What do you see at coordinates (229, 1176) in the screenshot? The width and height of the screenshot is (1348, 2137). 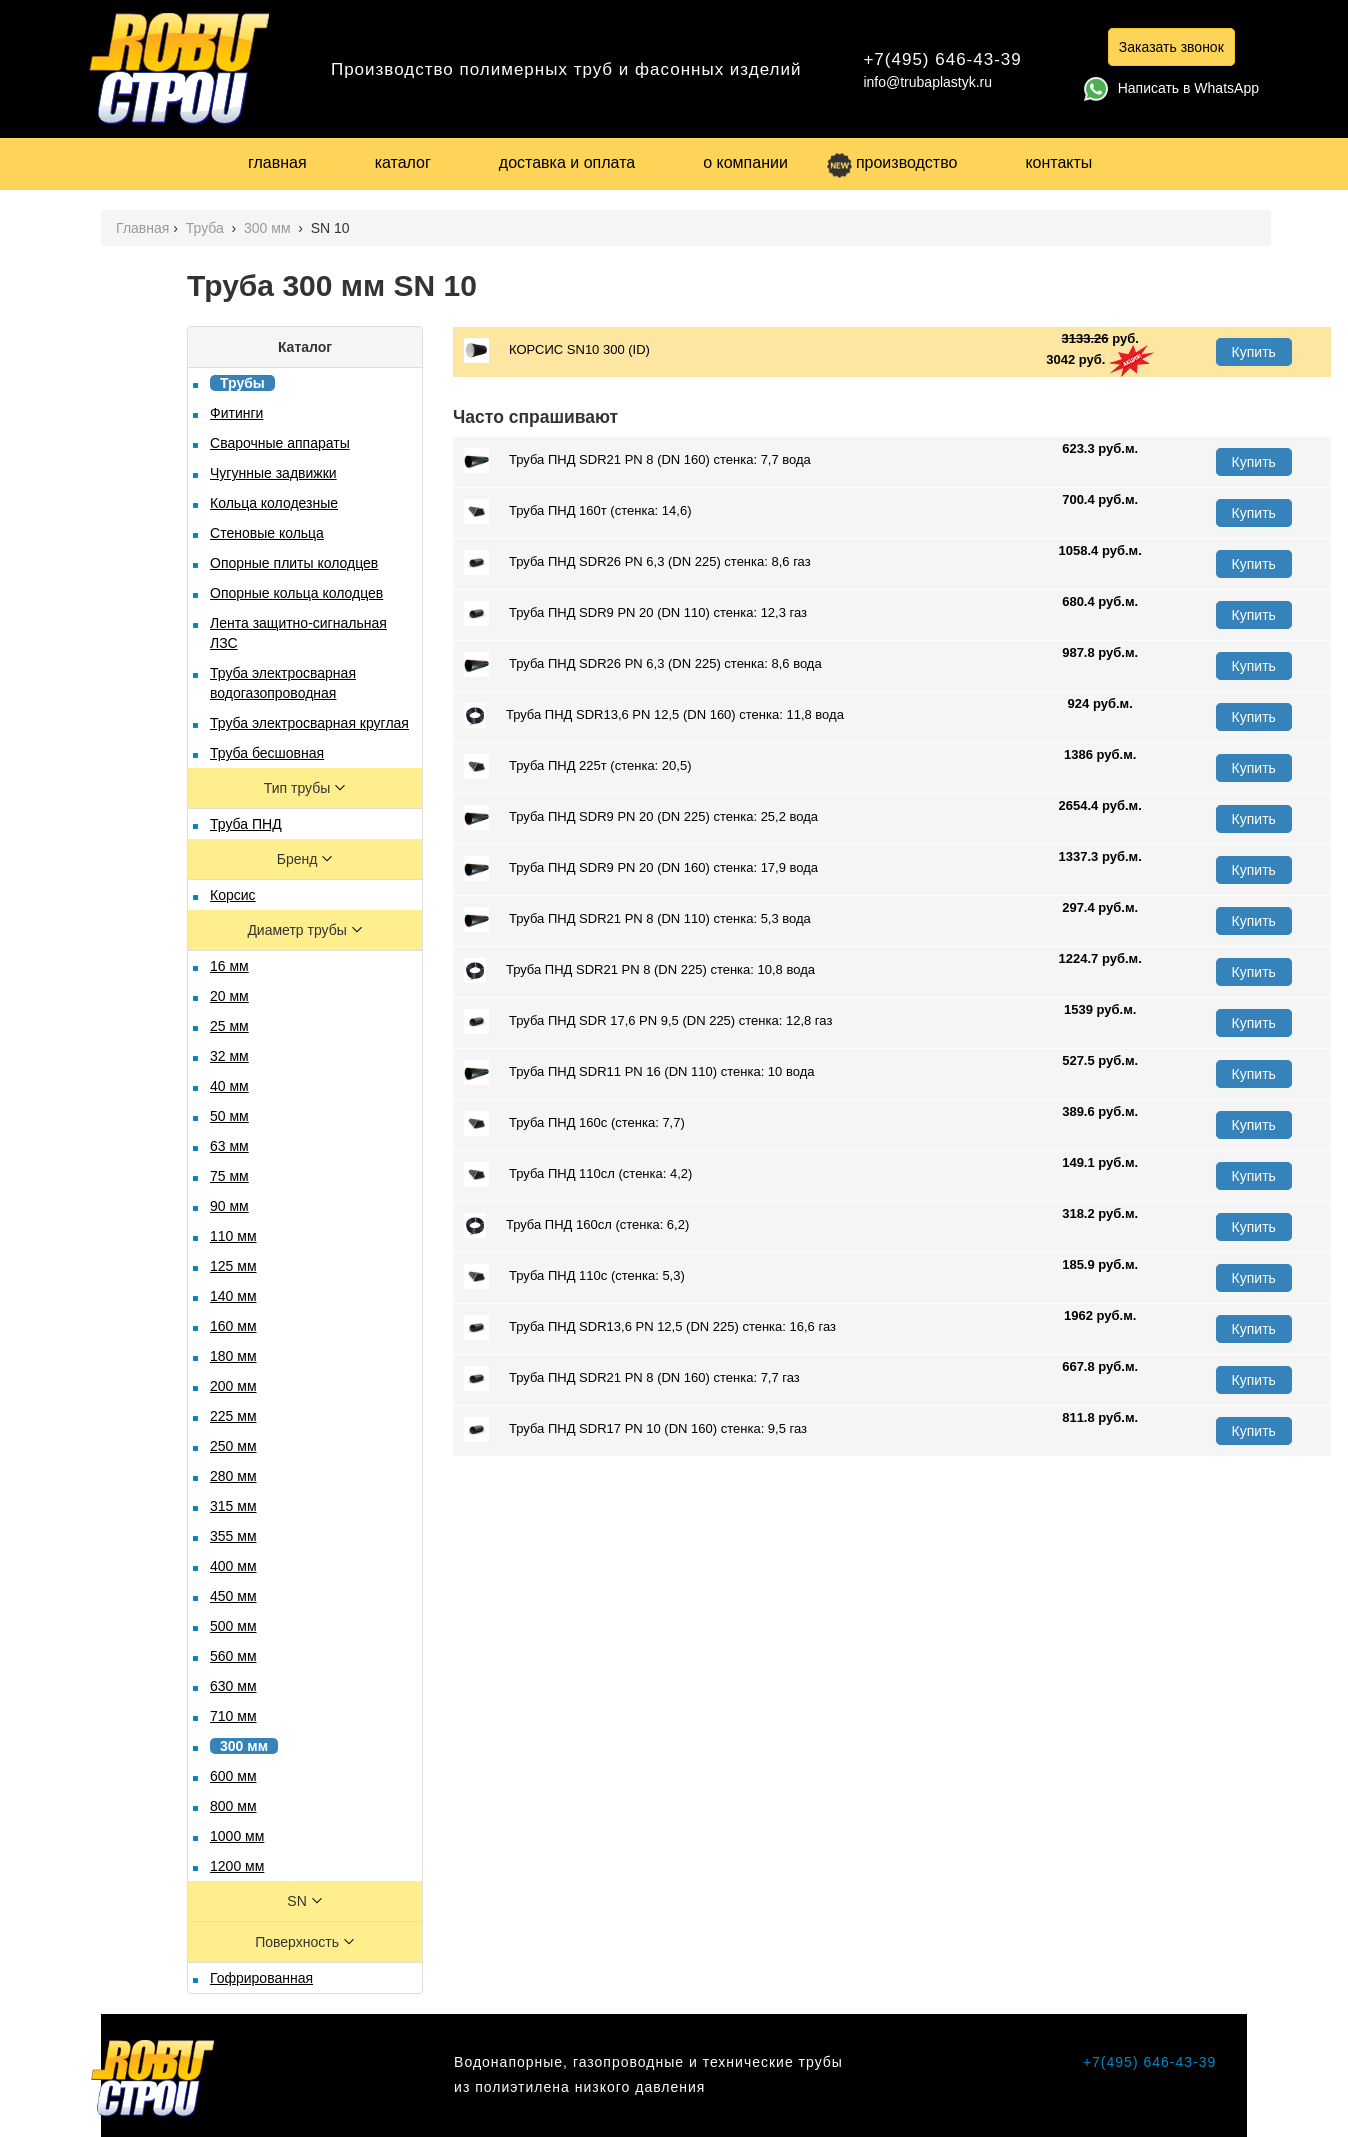 I see `75 мм` at bounding box center [229, 1176].